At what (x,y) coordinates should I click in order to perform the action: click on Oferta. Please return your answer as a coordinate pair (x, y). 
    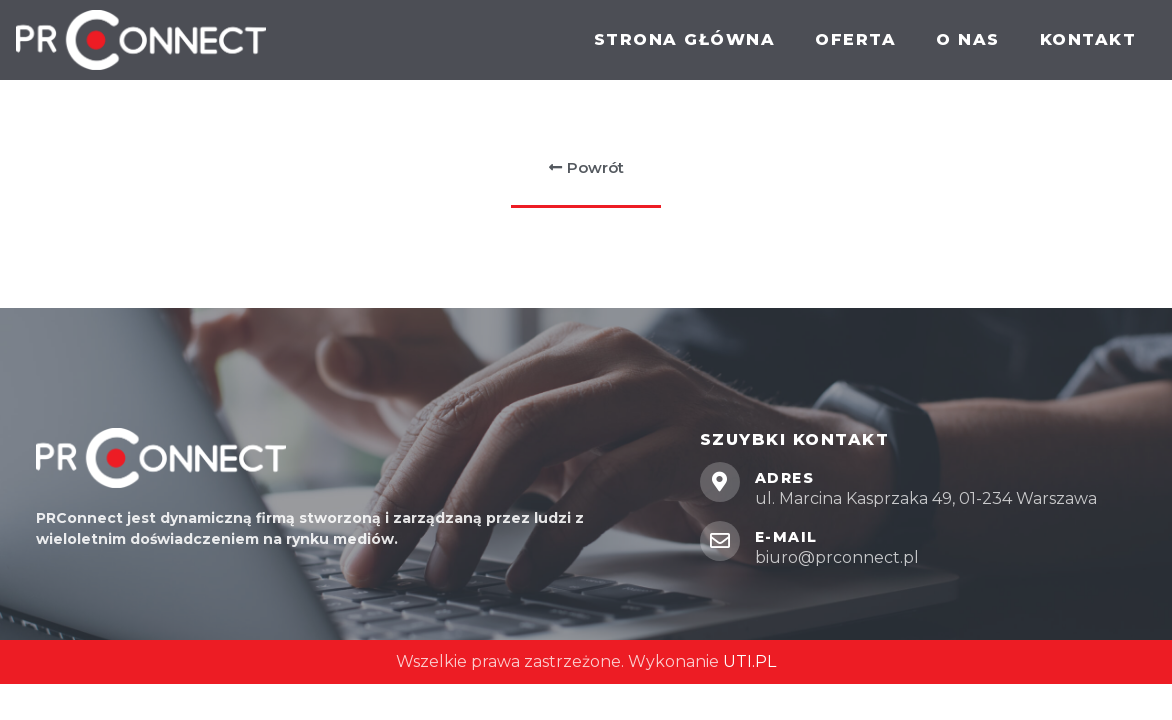
    Looking at the image, I should click on (855, 39).